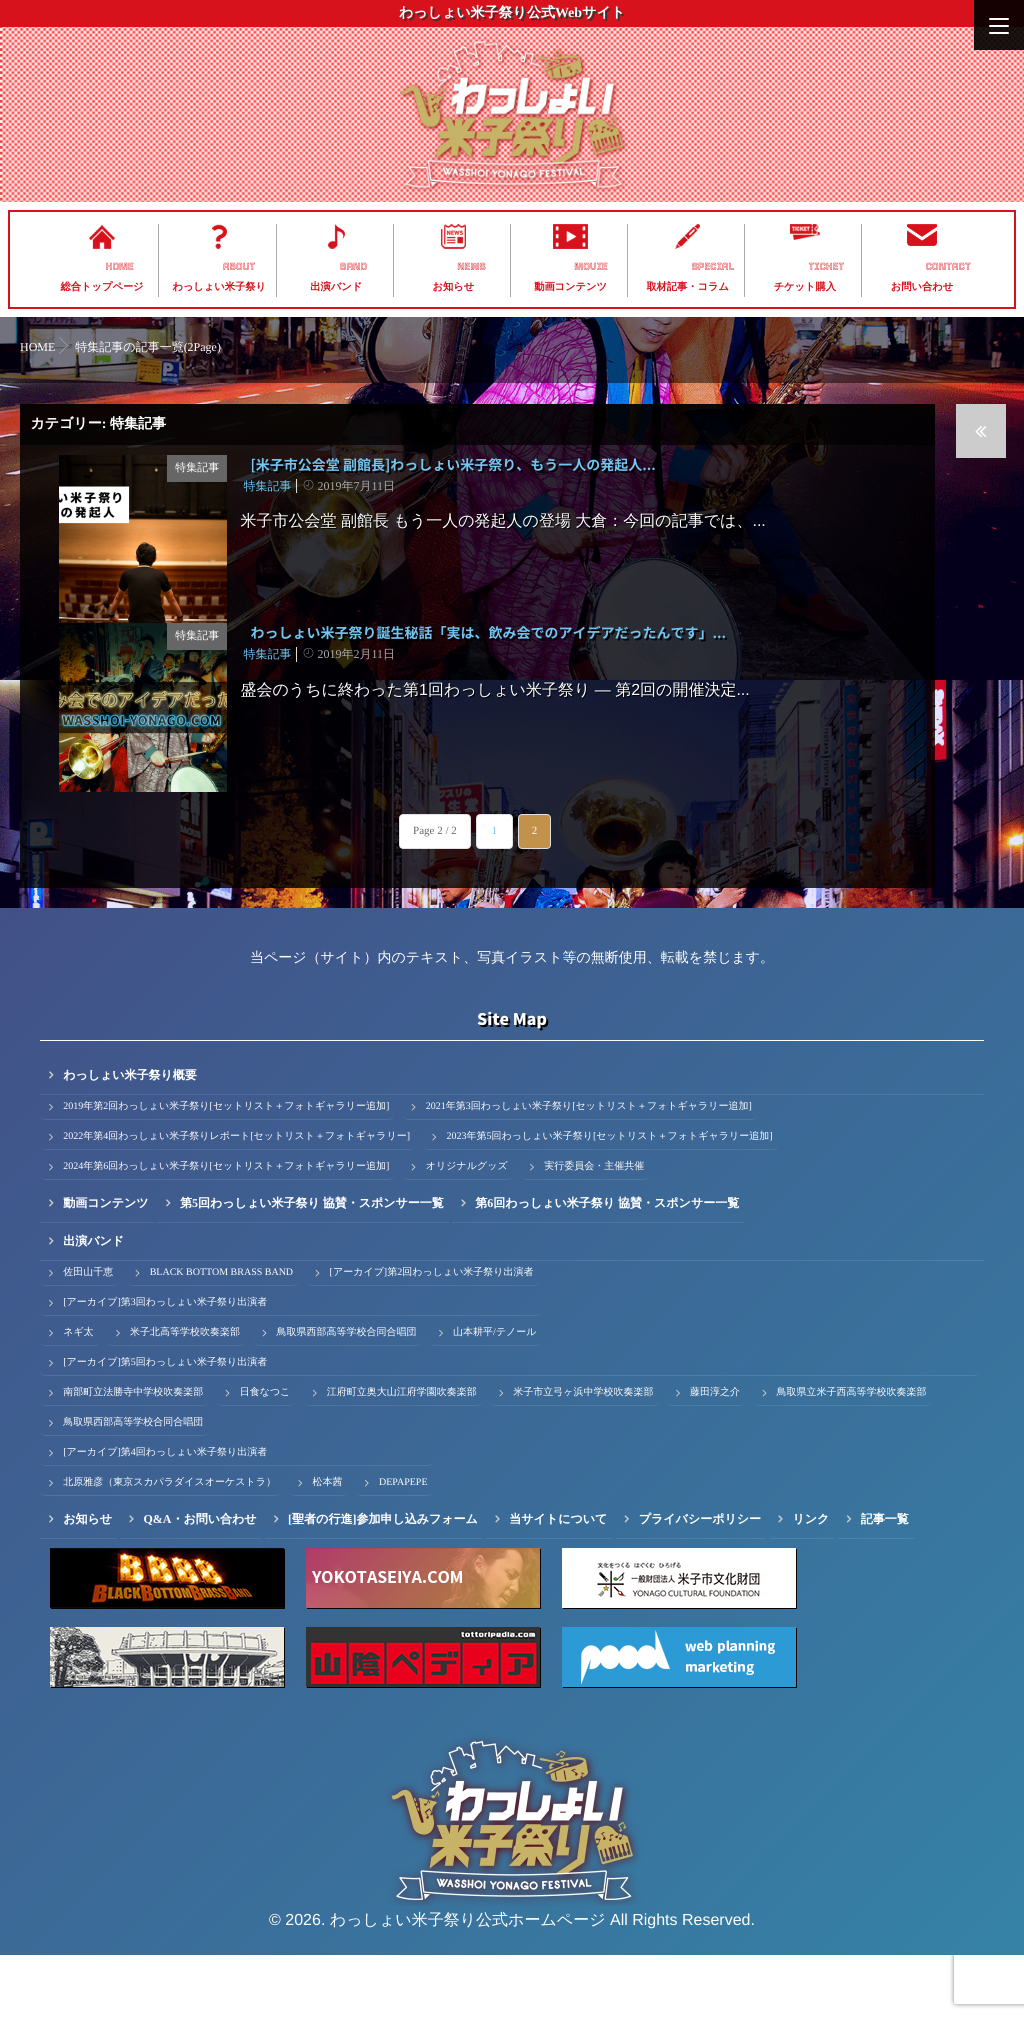 This screenshot has width=1024, height=2018. I want to click on [アーカイブ]第2回わっしょい米子祭り出演者, so click(432, 1335).